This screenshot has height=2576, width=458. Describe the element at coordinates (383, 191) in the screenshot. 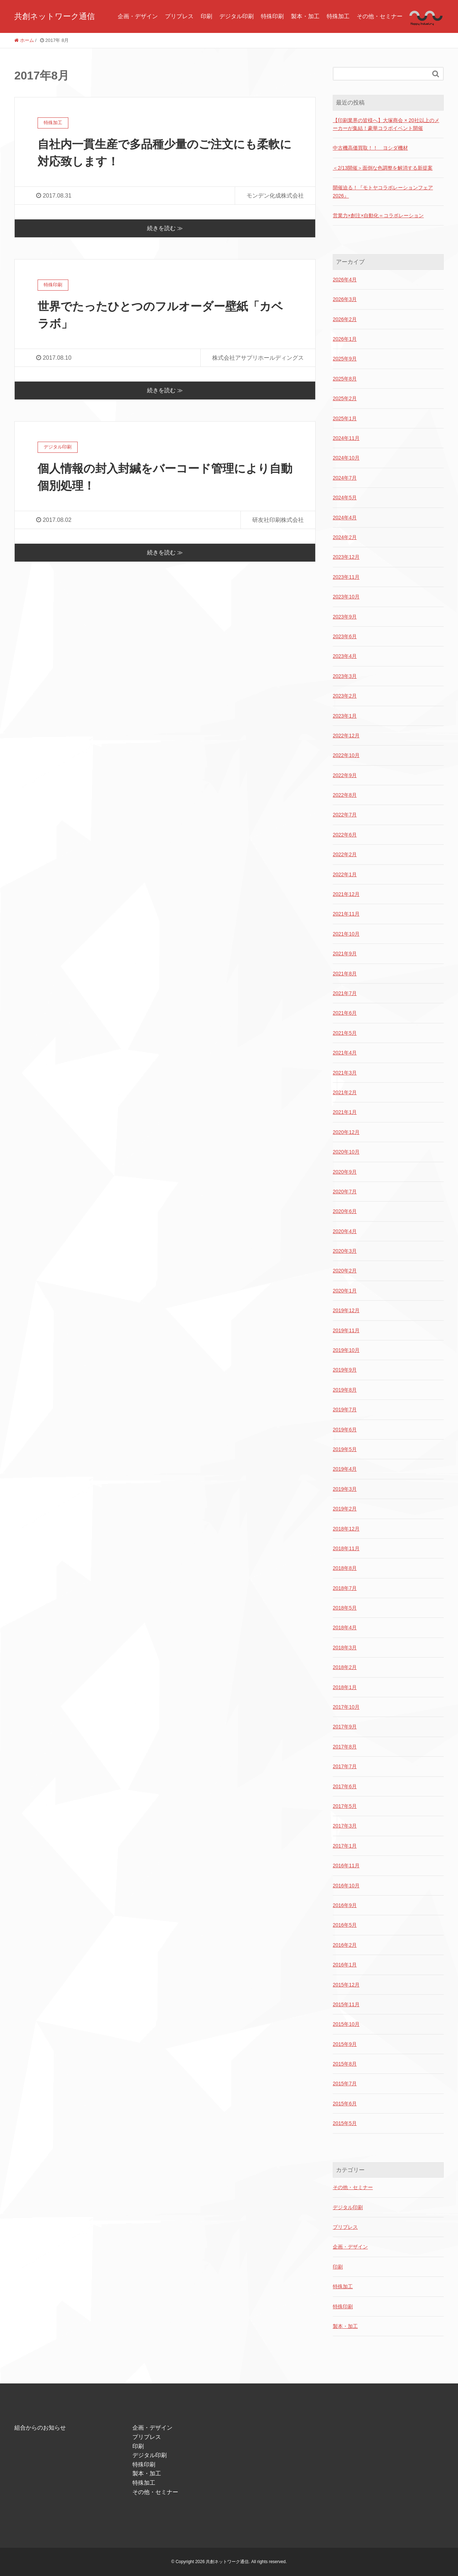

I see `開催迫る！『モトヤコラボレーションフェア2026』` at that location.